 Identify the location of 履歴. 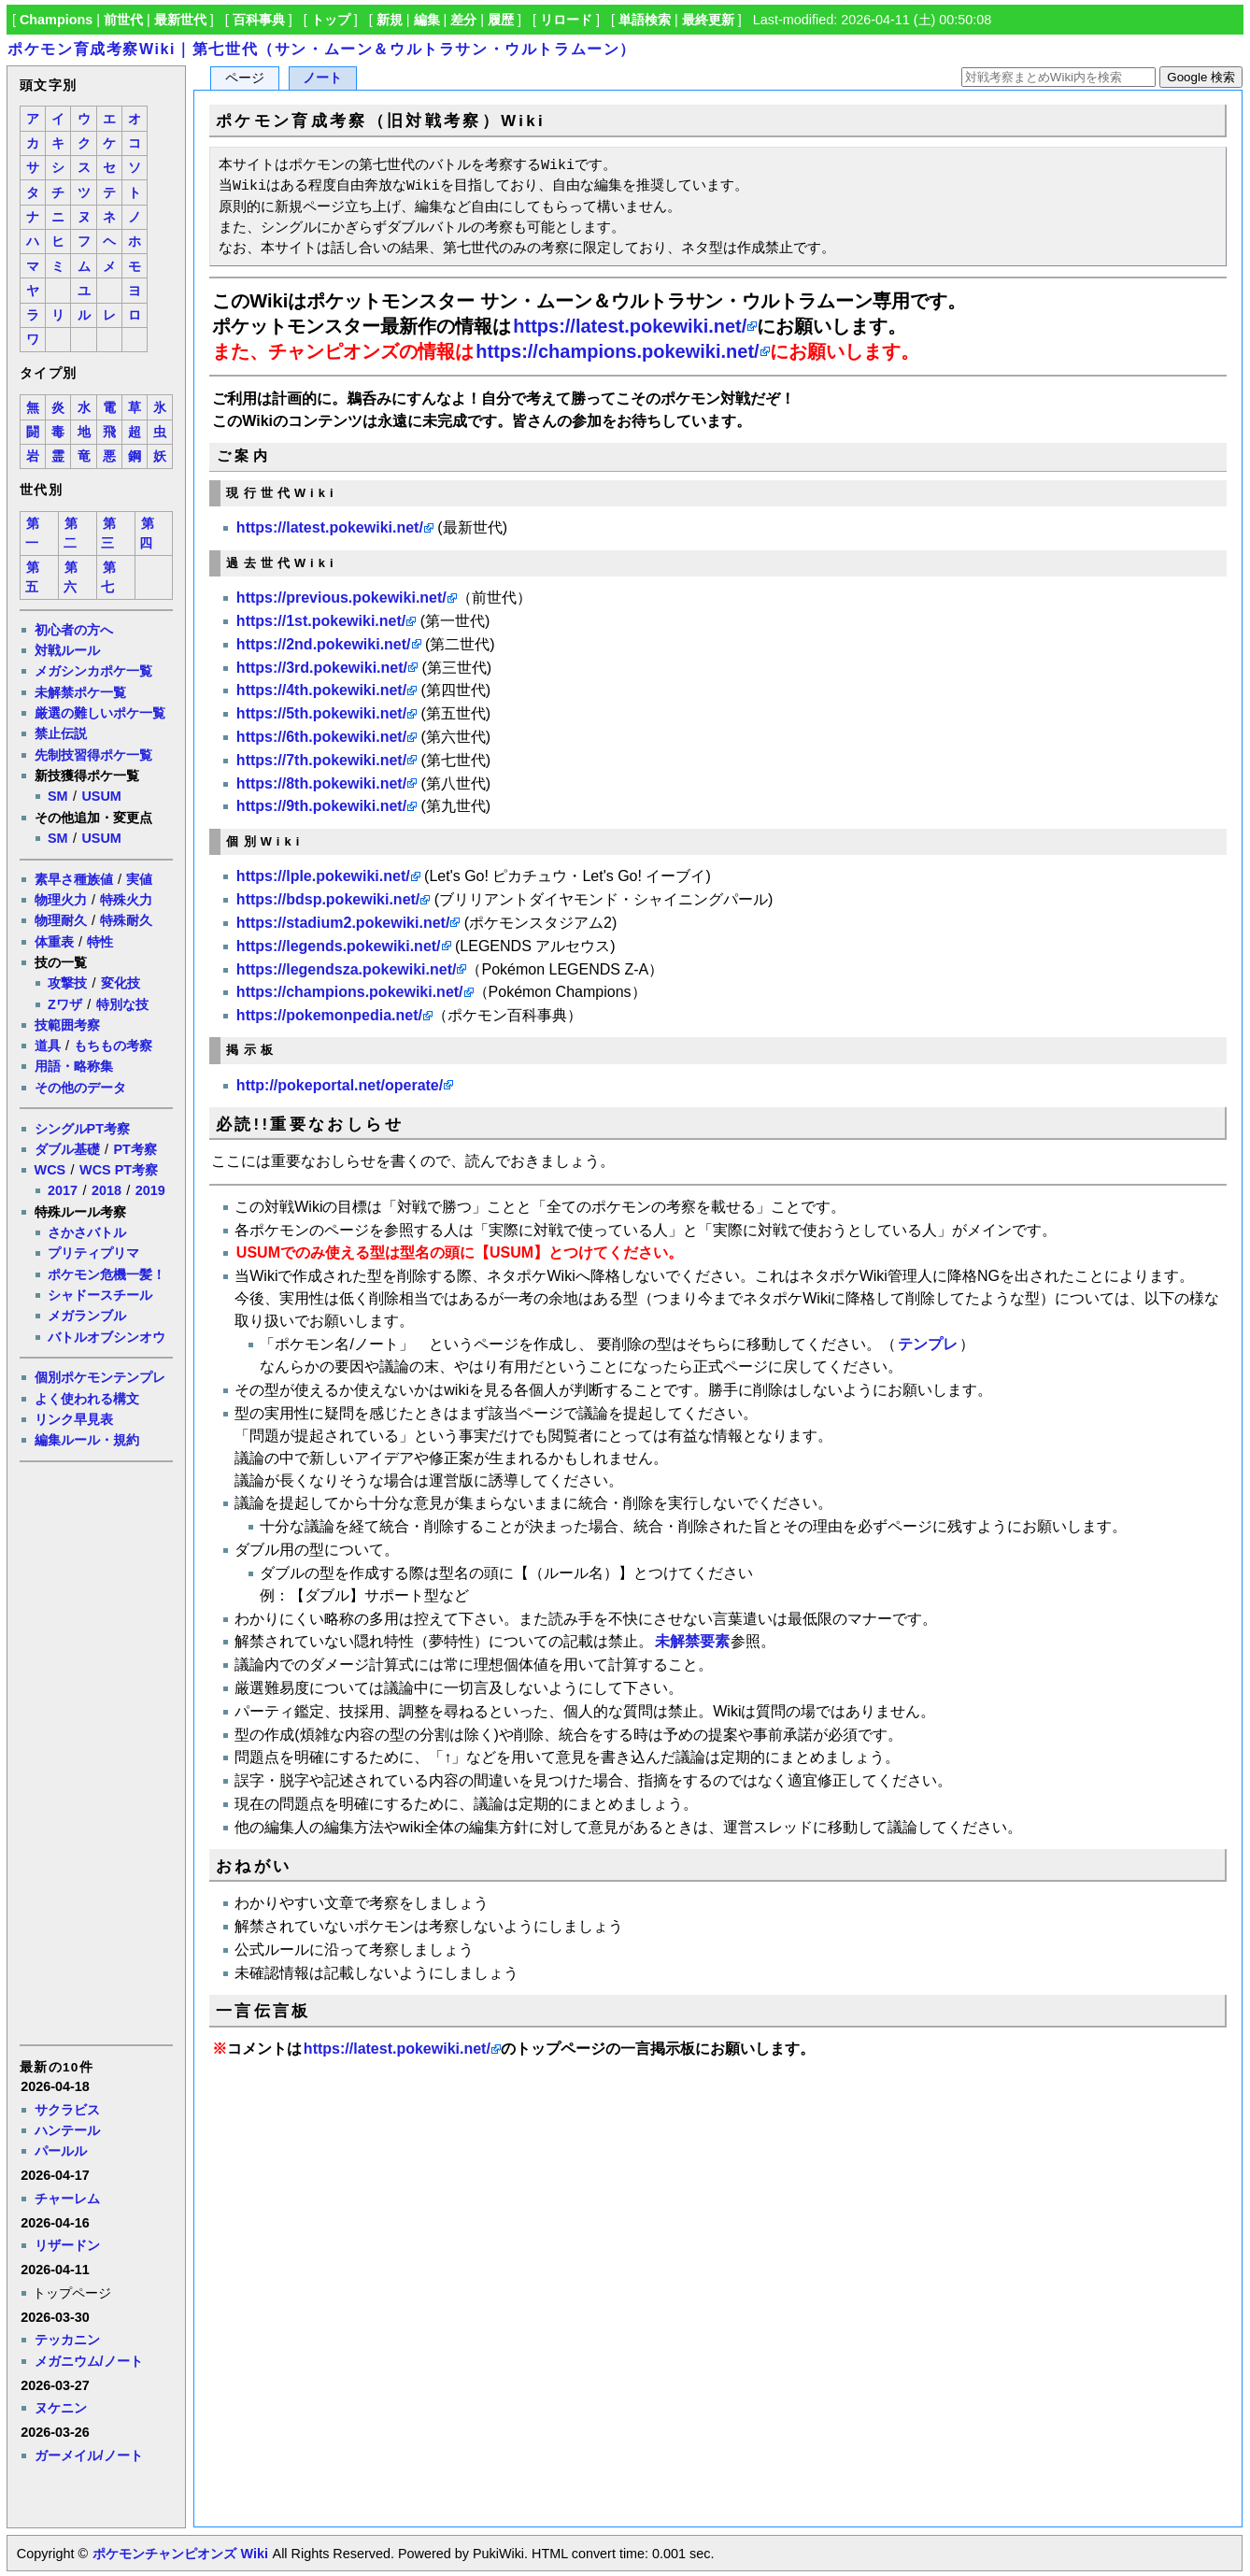
(501, 19).